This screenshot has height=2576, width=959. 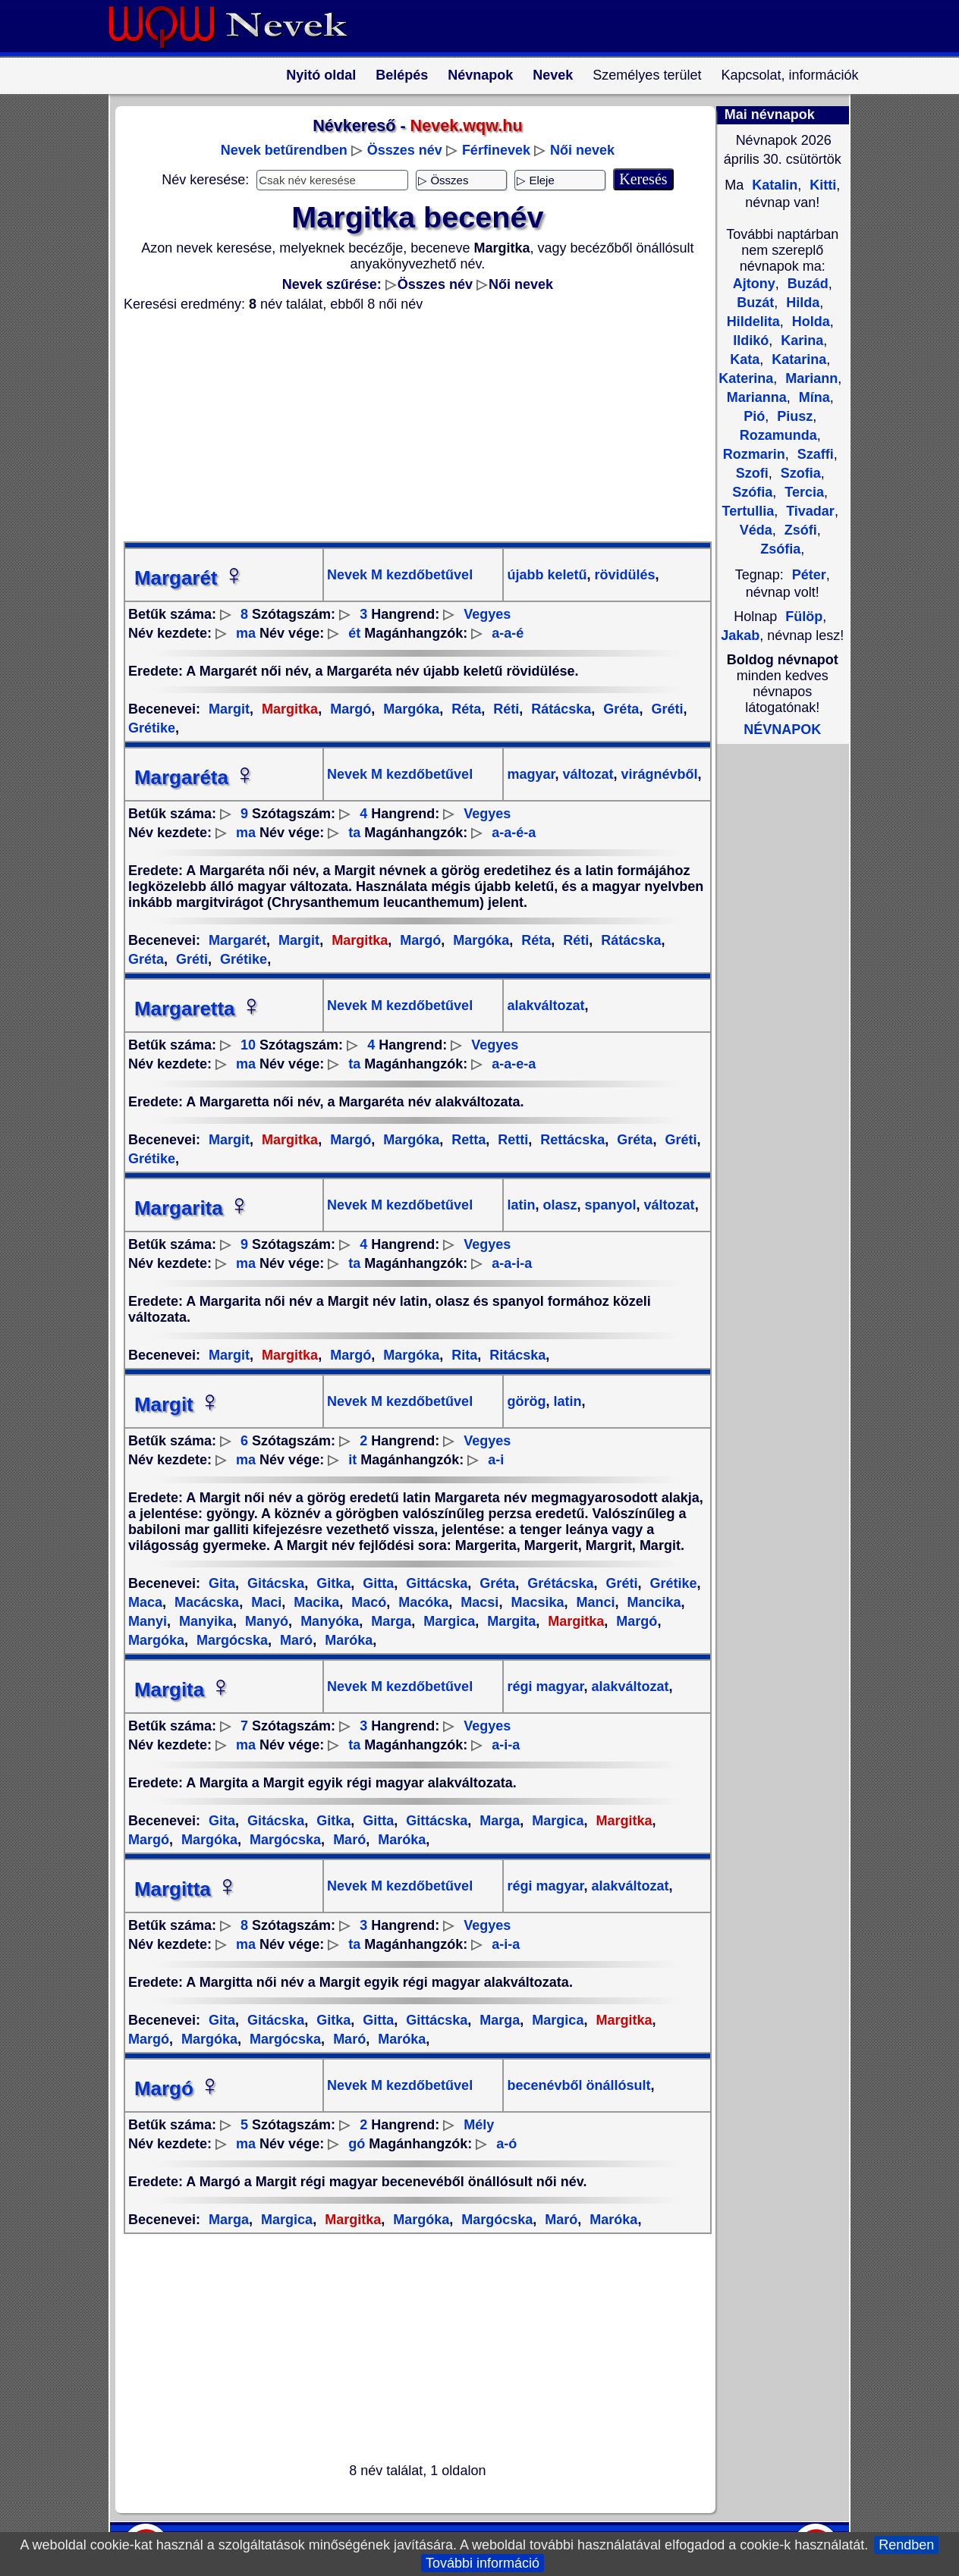 I want to click on virágnévből, so click(x=658, y=774).